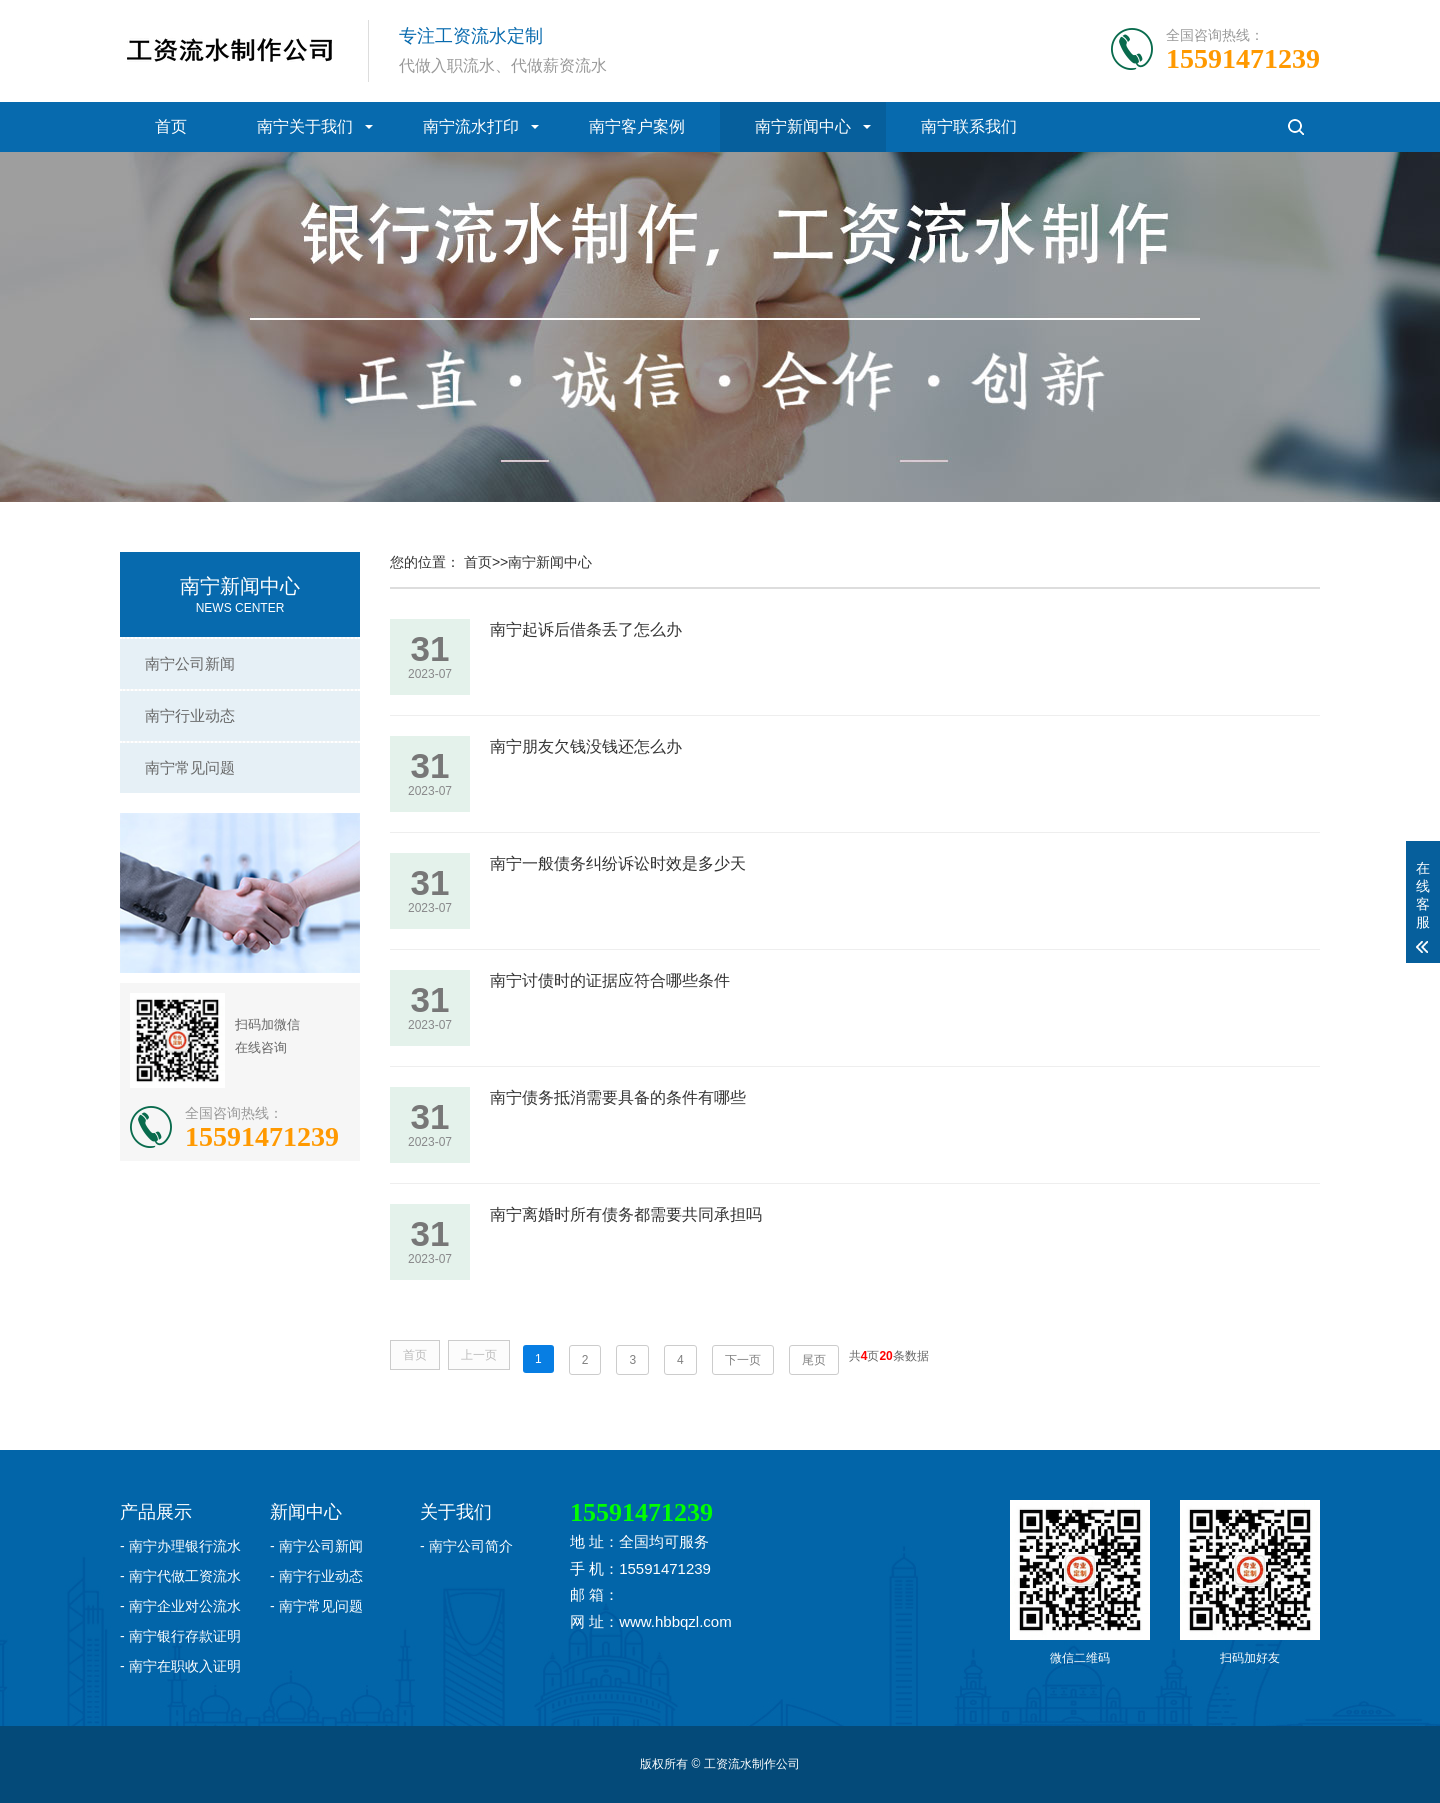 The width and height of the screenshot is (1440, 1803). I want to click on 下一页, so click(743, 1360).